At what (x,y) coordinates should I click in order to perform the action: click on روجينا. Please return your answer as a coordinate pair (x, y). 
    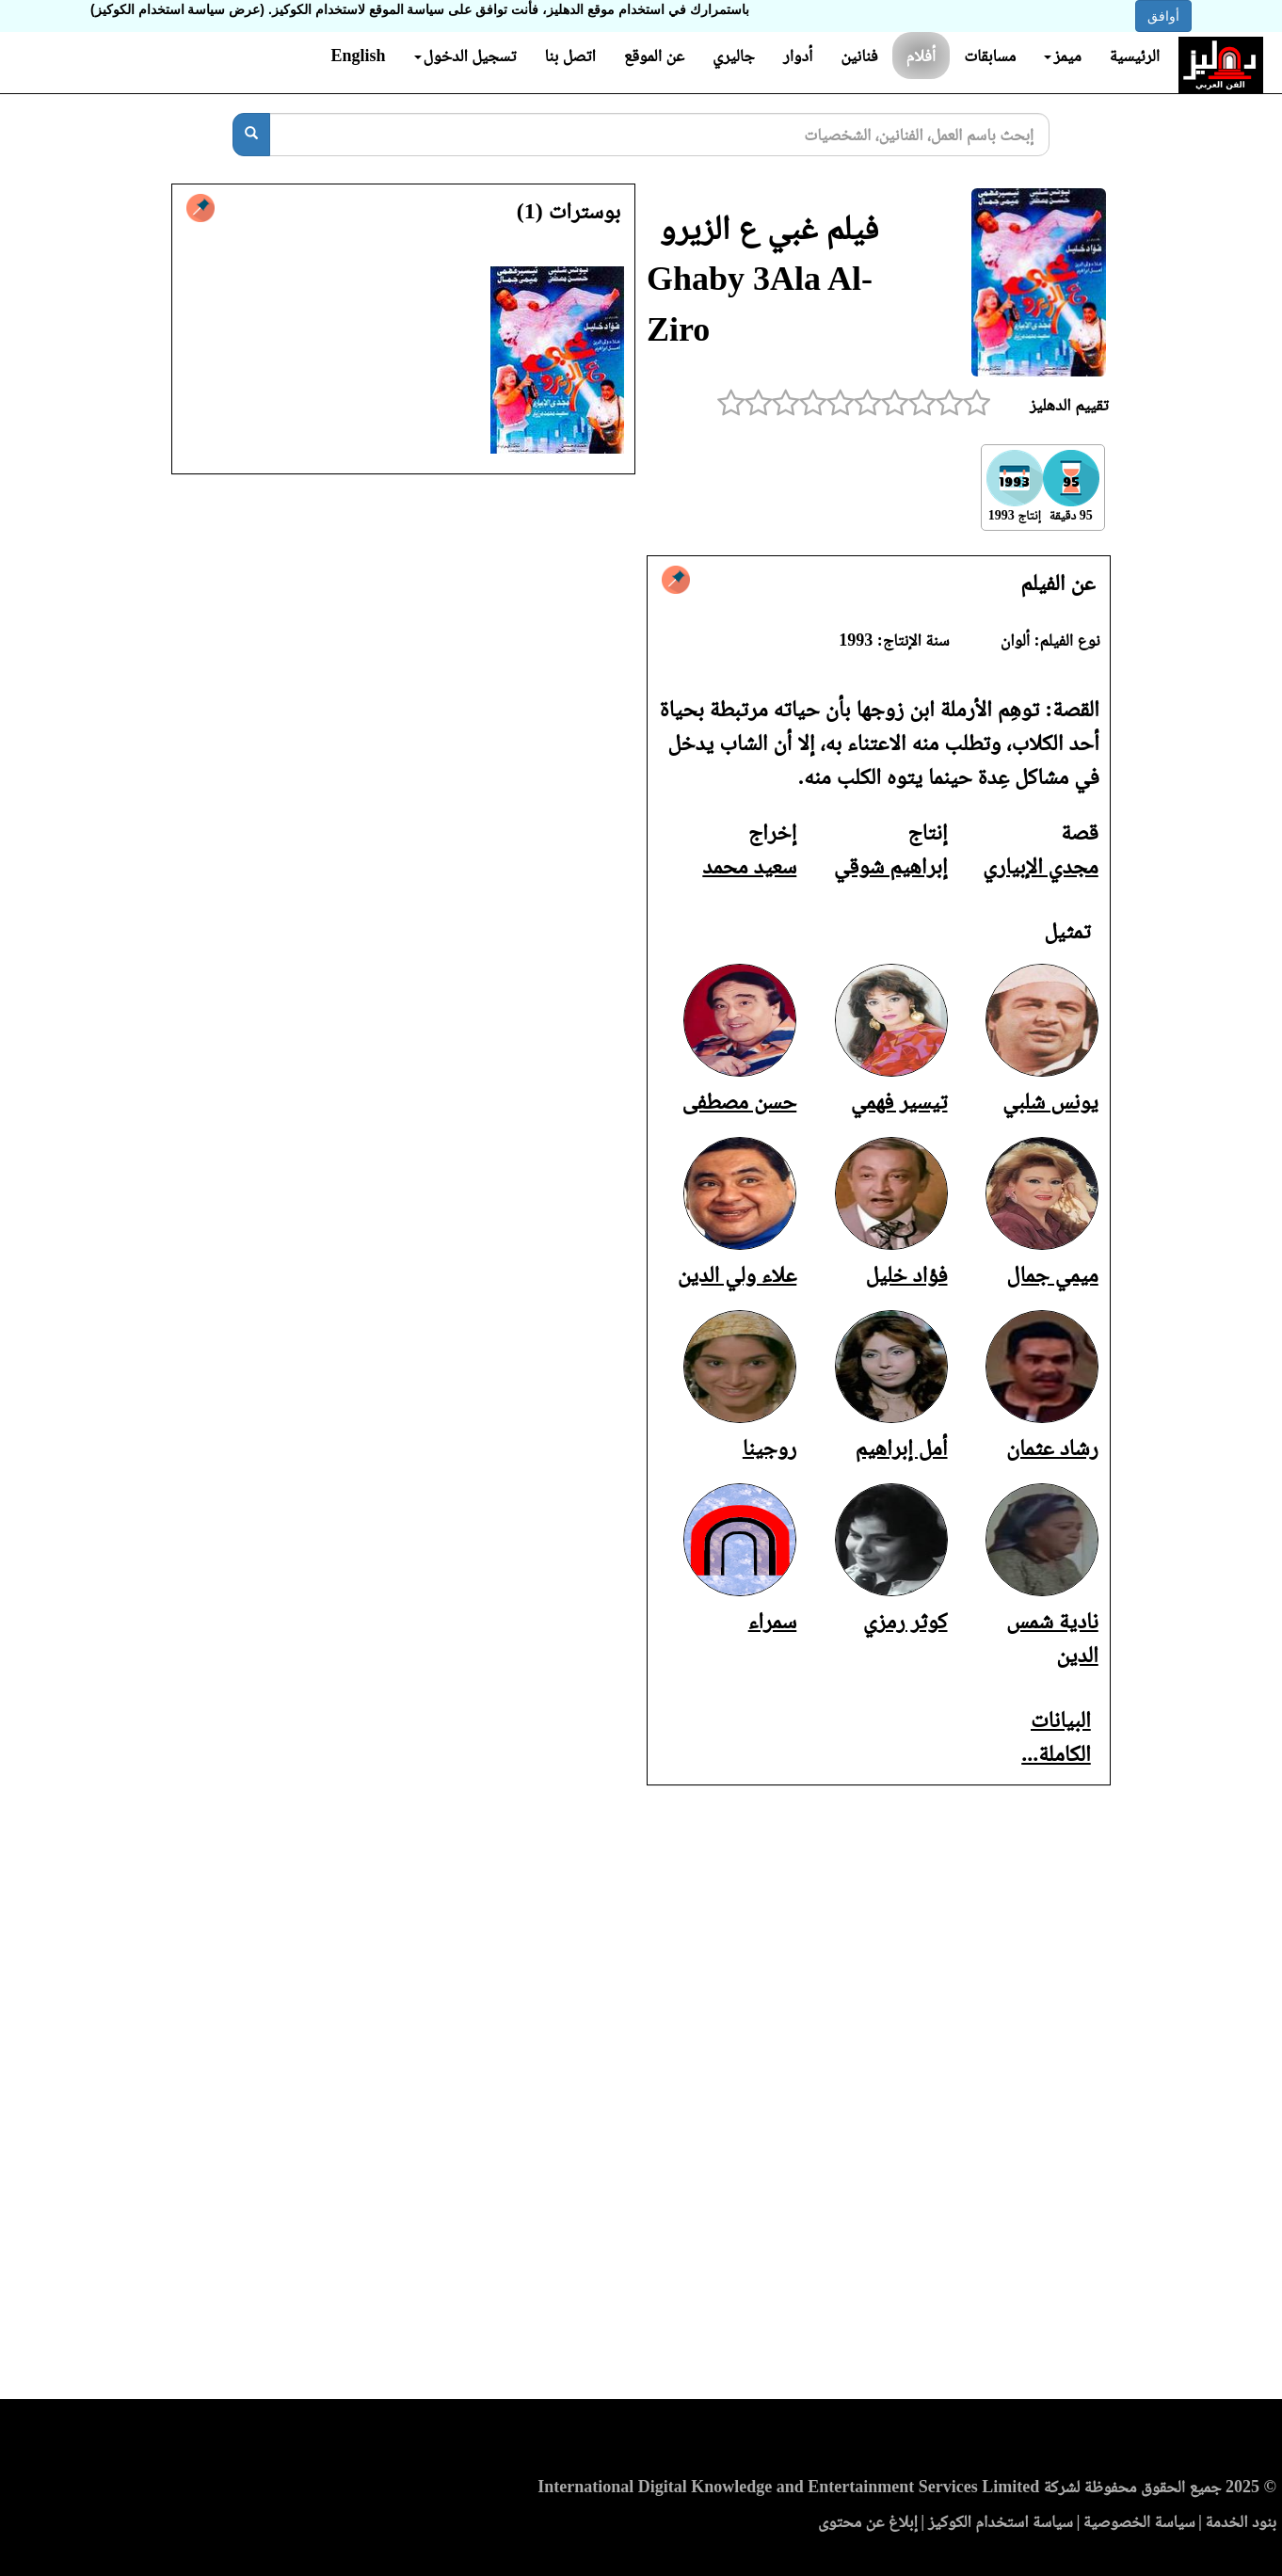
    Looking at the image, I should click on (769, 1447).